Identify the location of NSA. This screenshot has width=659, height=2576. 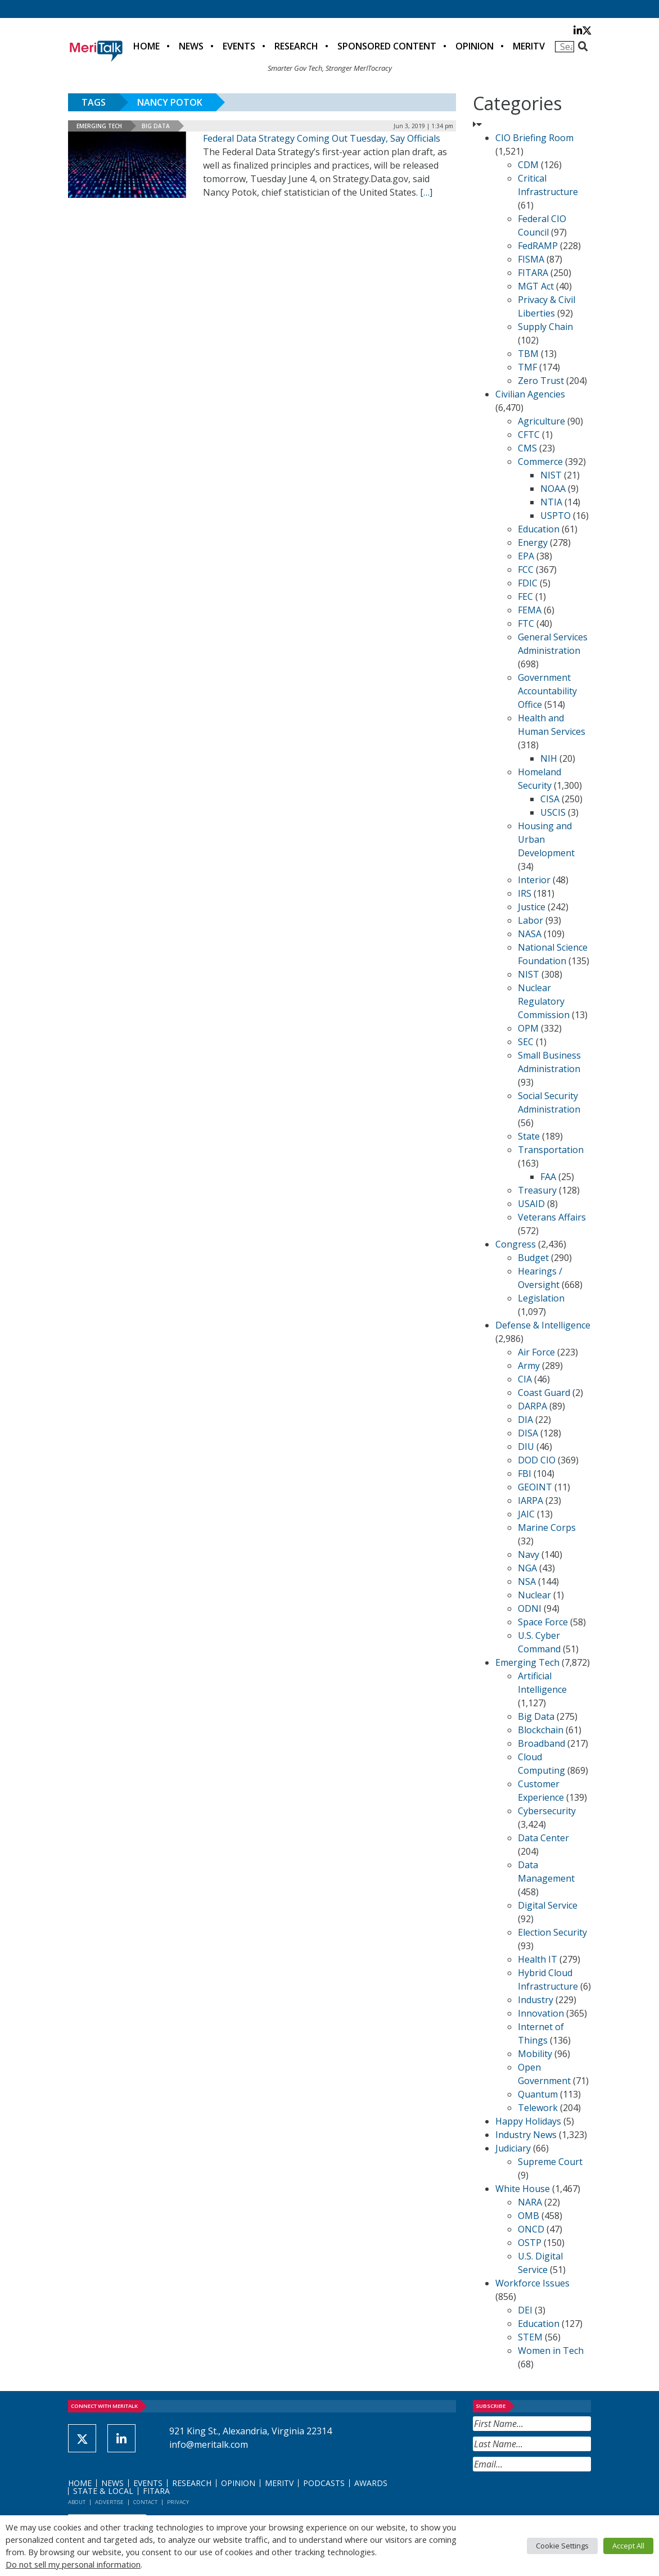
(527, 1581).